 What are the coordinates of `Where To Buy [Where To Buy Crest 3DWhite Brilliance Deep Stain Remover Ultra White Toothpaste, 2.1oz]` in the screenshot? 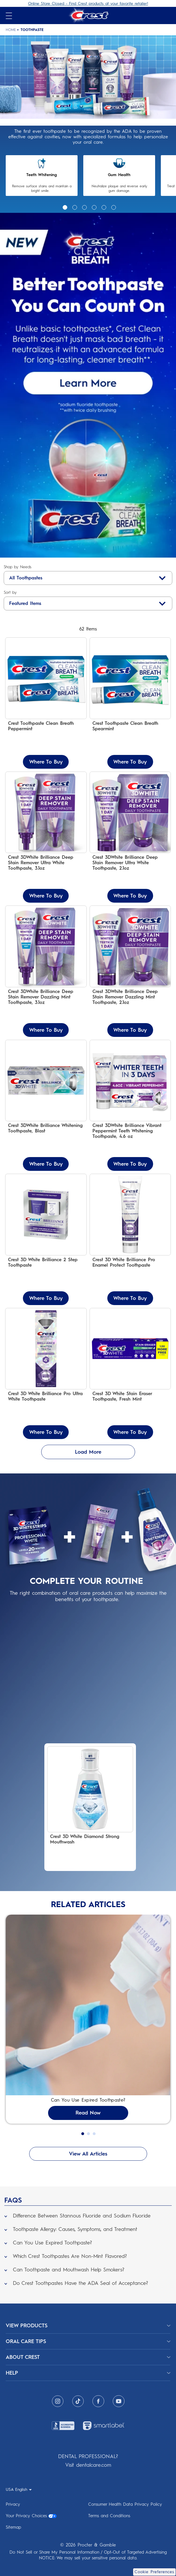 It's located at (130, 896).